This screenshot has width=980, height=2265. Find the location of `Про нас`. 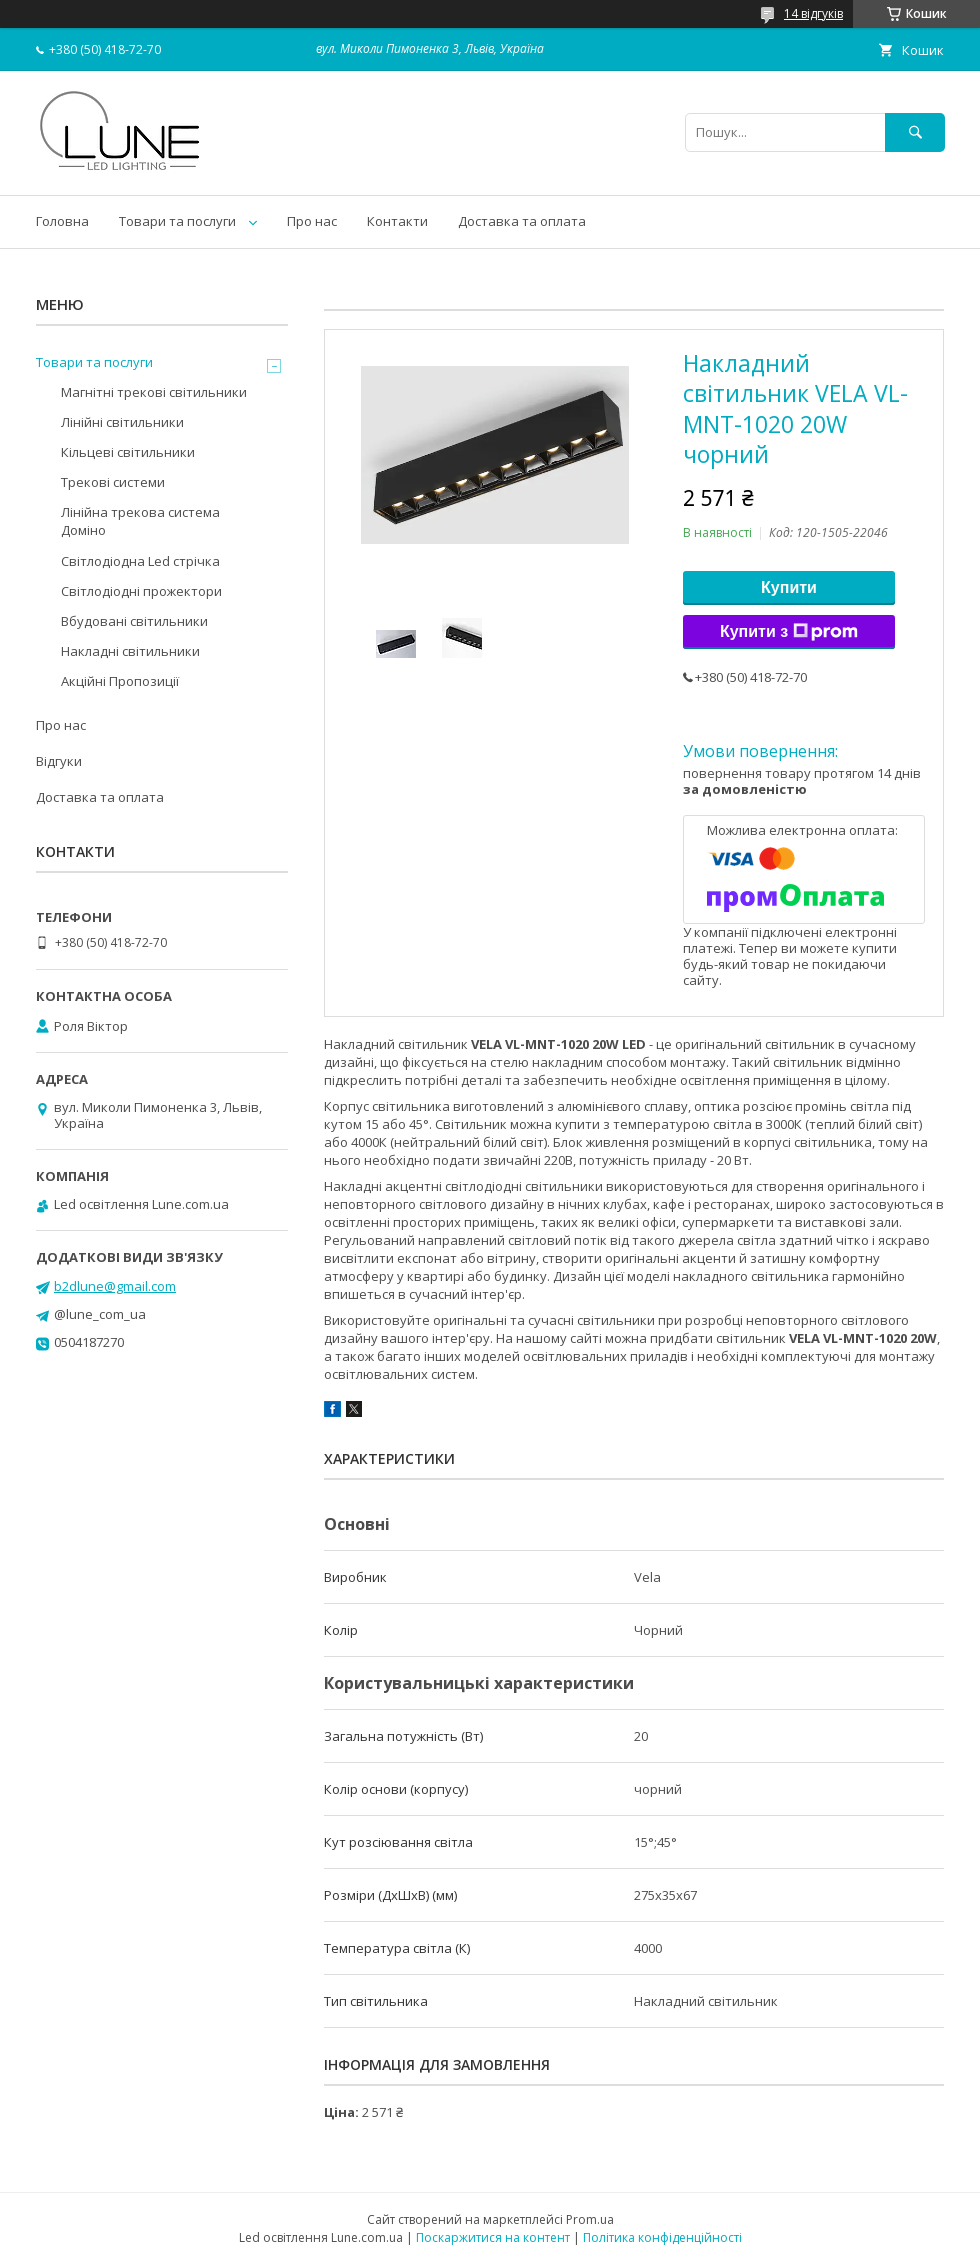

Про нас is located at coordinates (312, 221).